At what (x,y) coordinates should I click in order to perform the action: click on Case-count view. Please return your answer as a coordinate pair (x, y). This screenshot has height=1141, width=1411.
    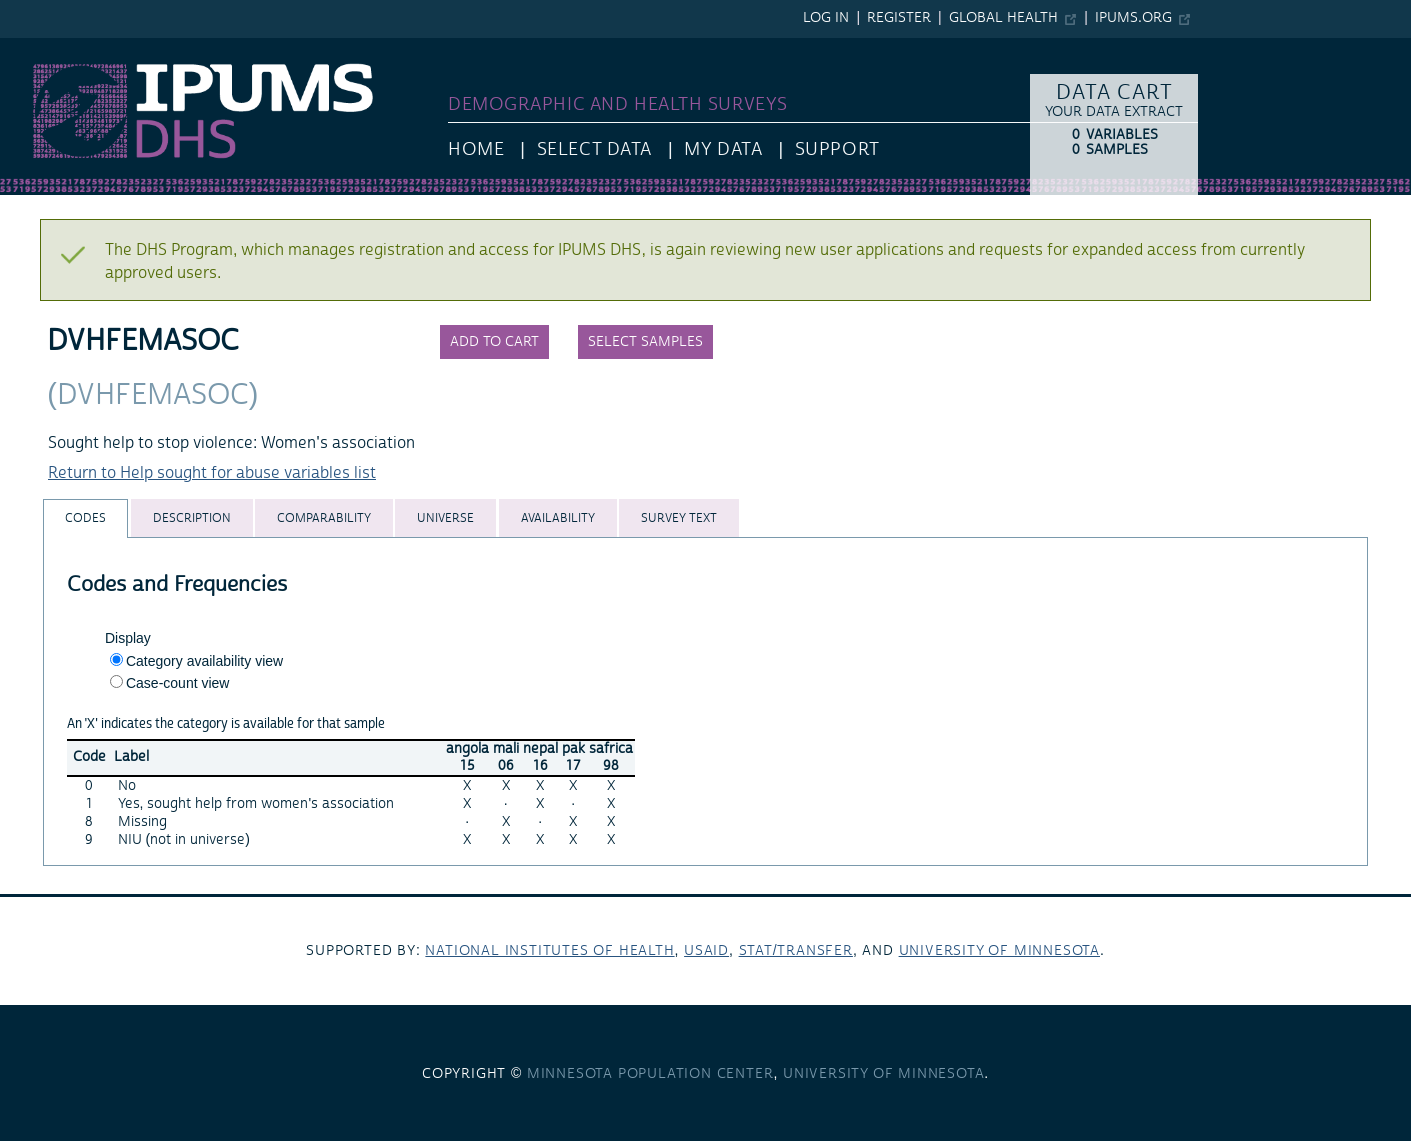
    Looking at the image, I should click on (178, 683).